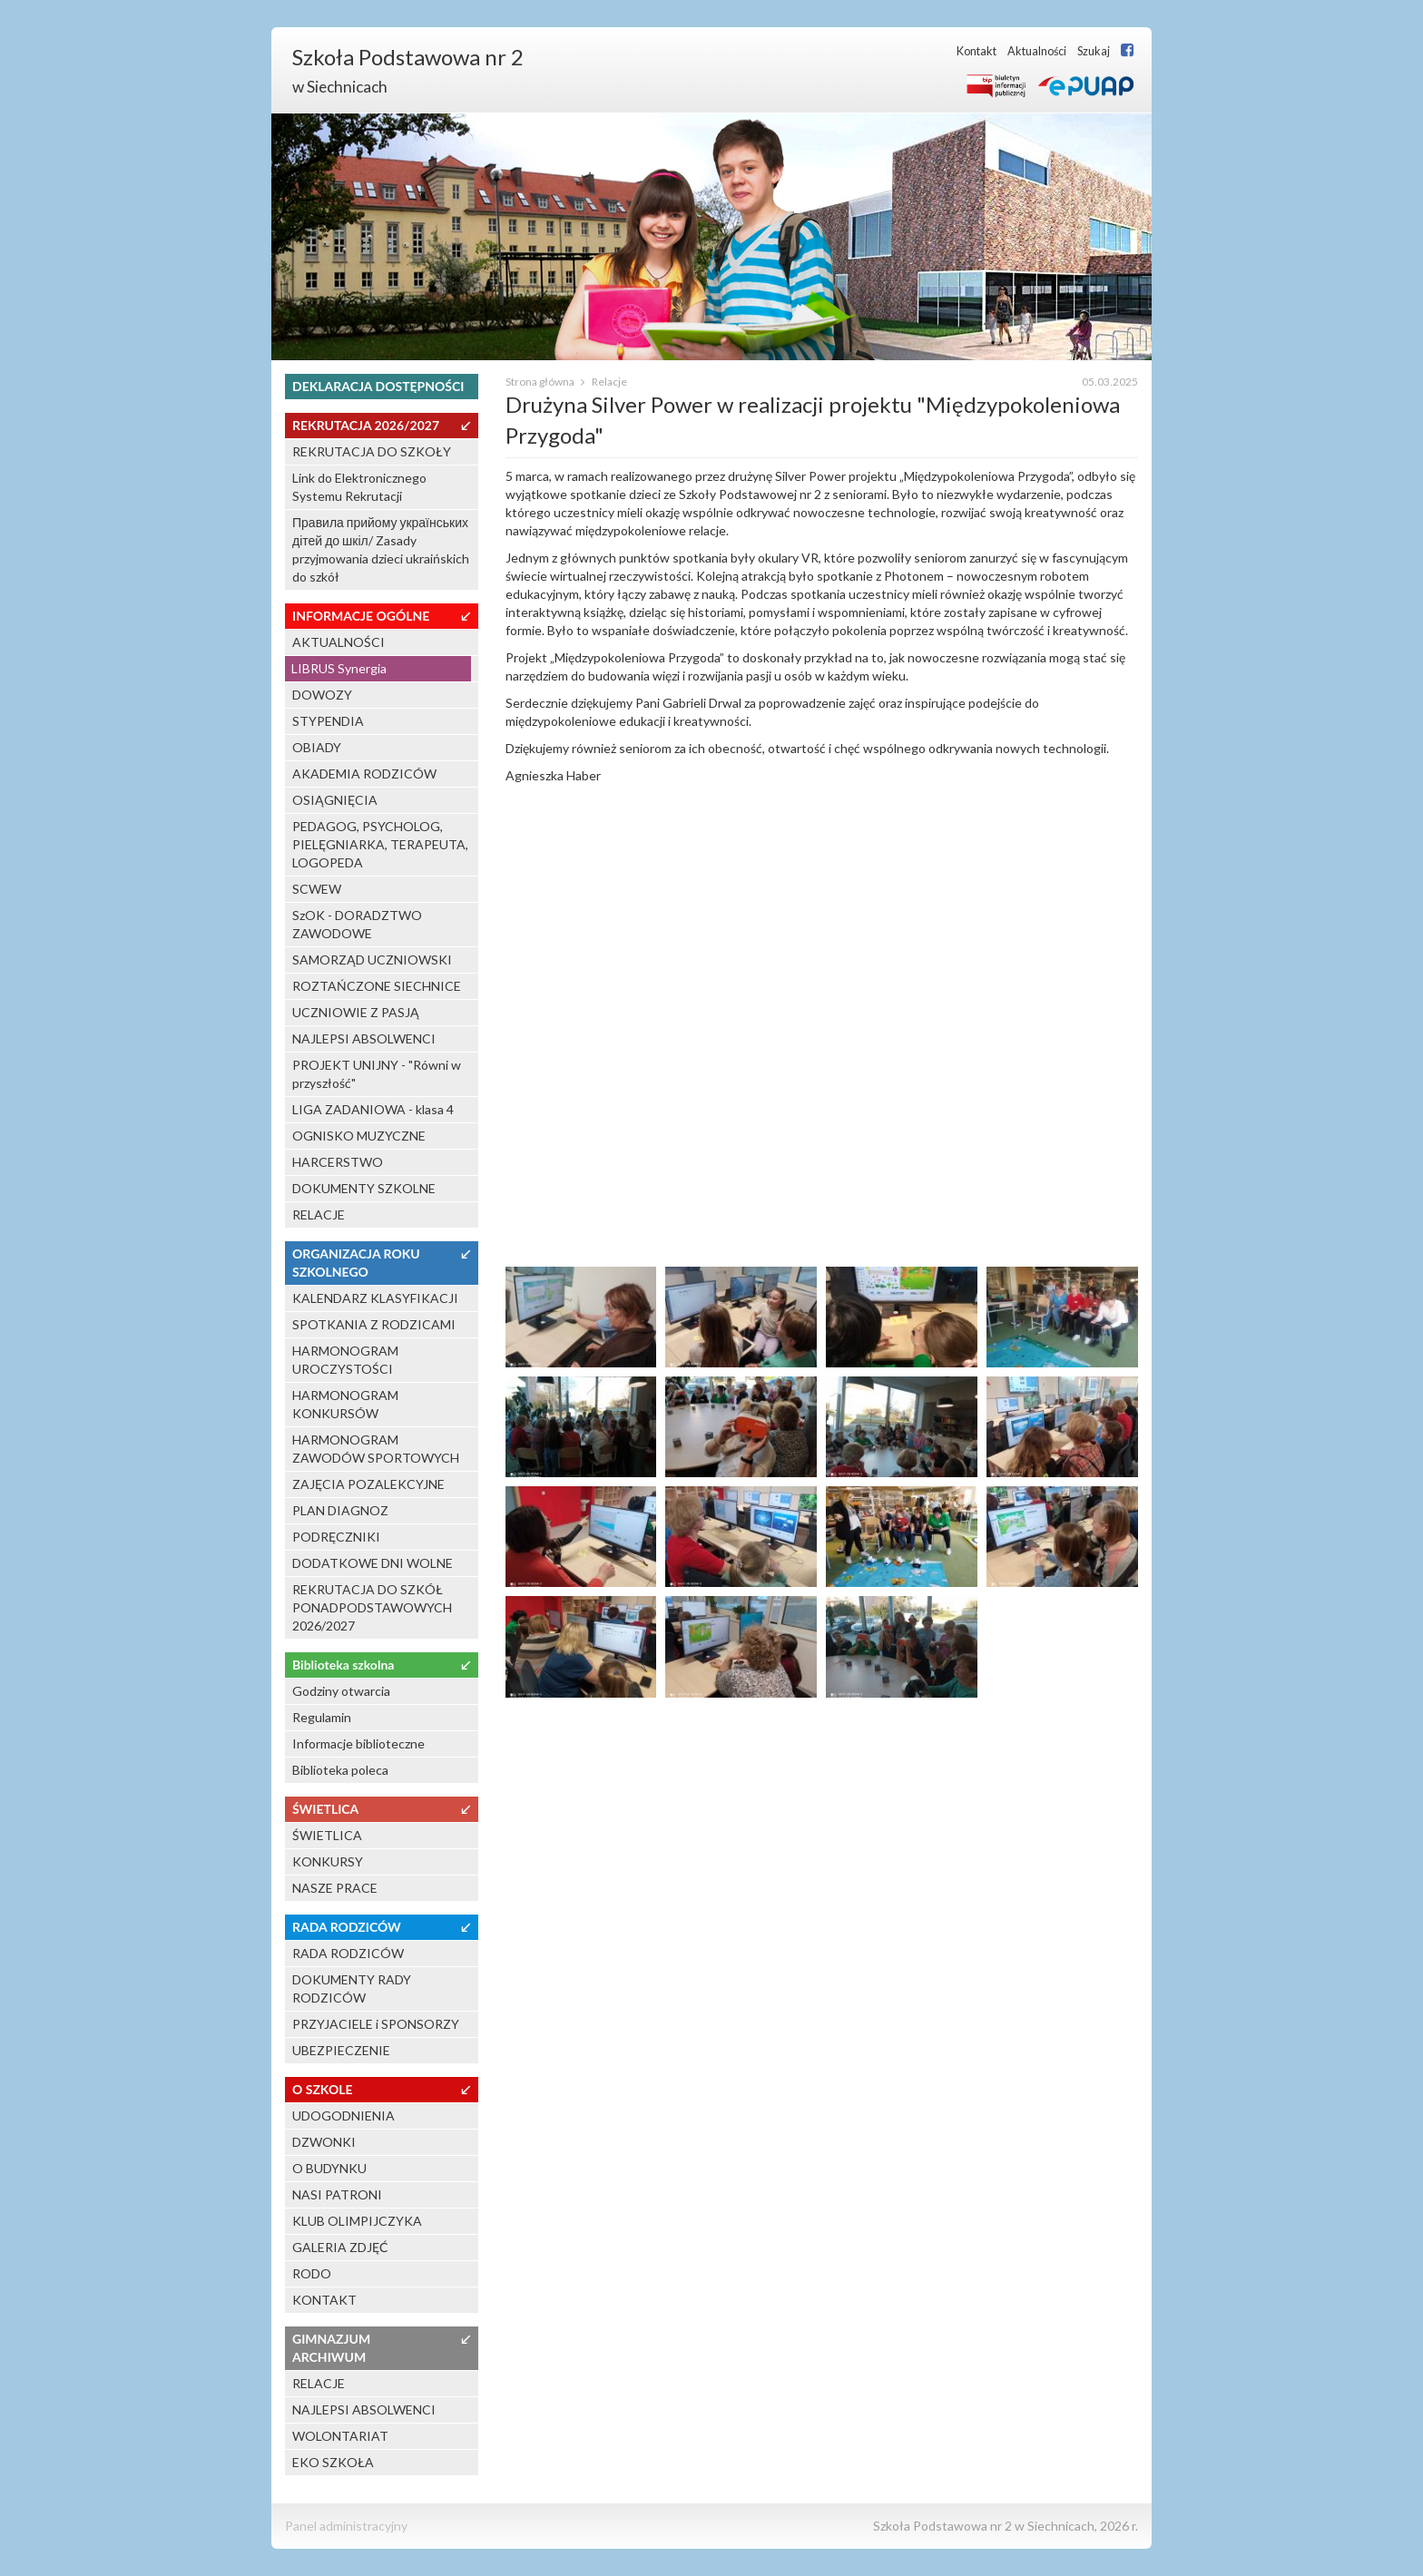  What do you see at coordinates (311, 2273) in the screenshot?
I see `RODO` at bounding box center [311, 2273].